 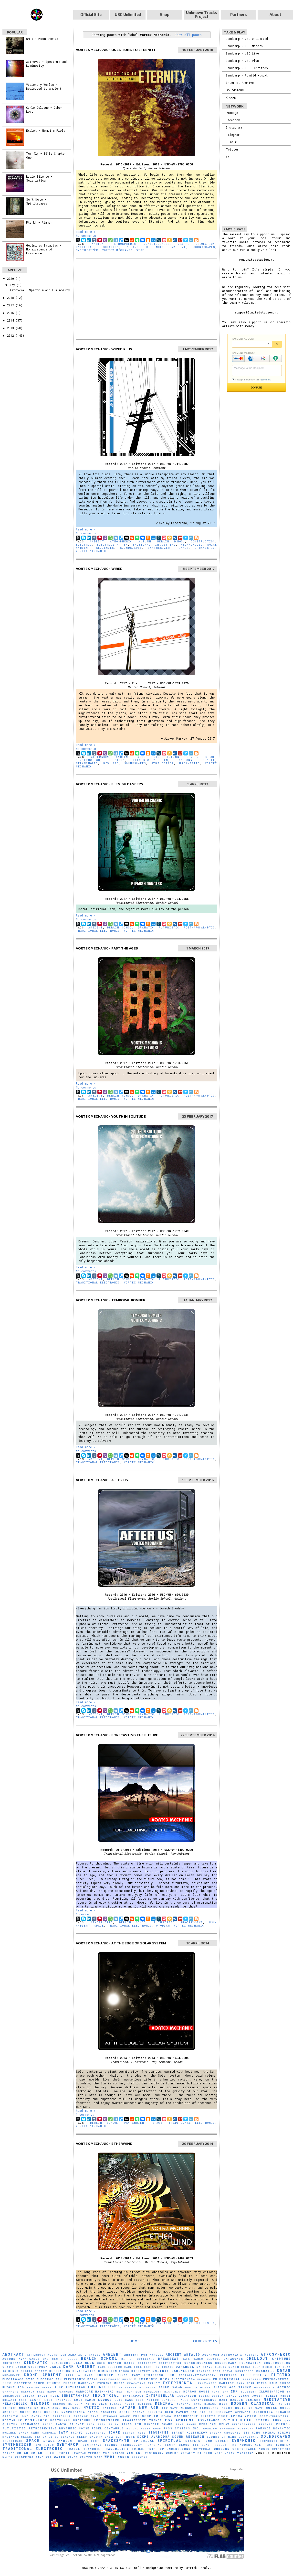 I want to click on Dream, so click(x=284, y=2370).